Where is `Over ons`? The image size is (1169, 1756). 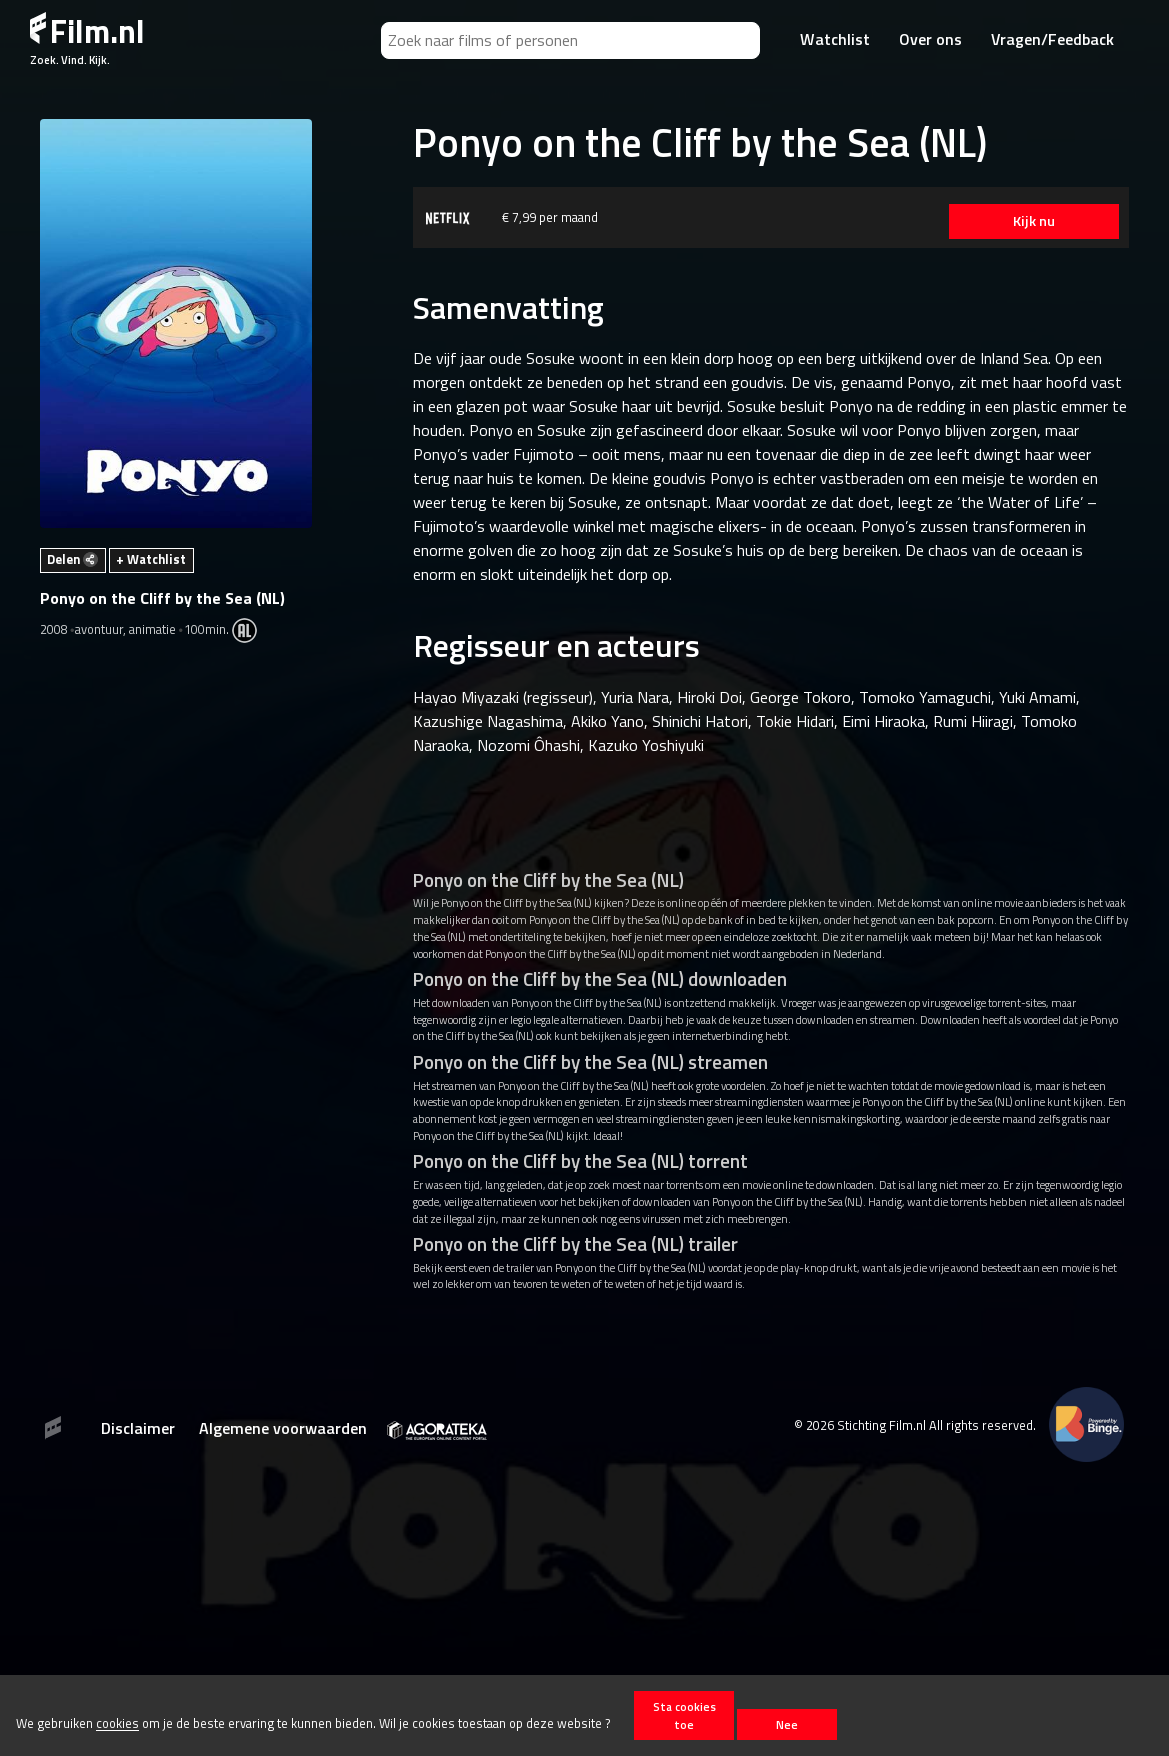
Over ons is located at coordinates (930, 39).